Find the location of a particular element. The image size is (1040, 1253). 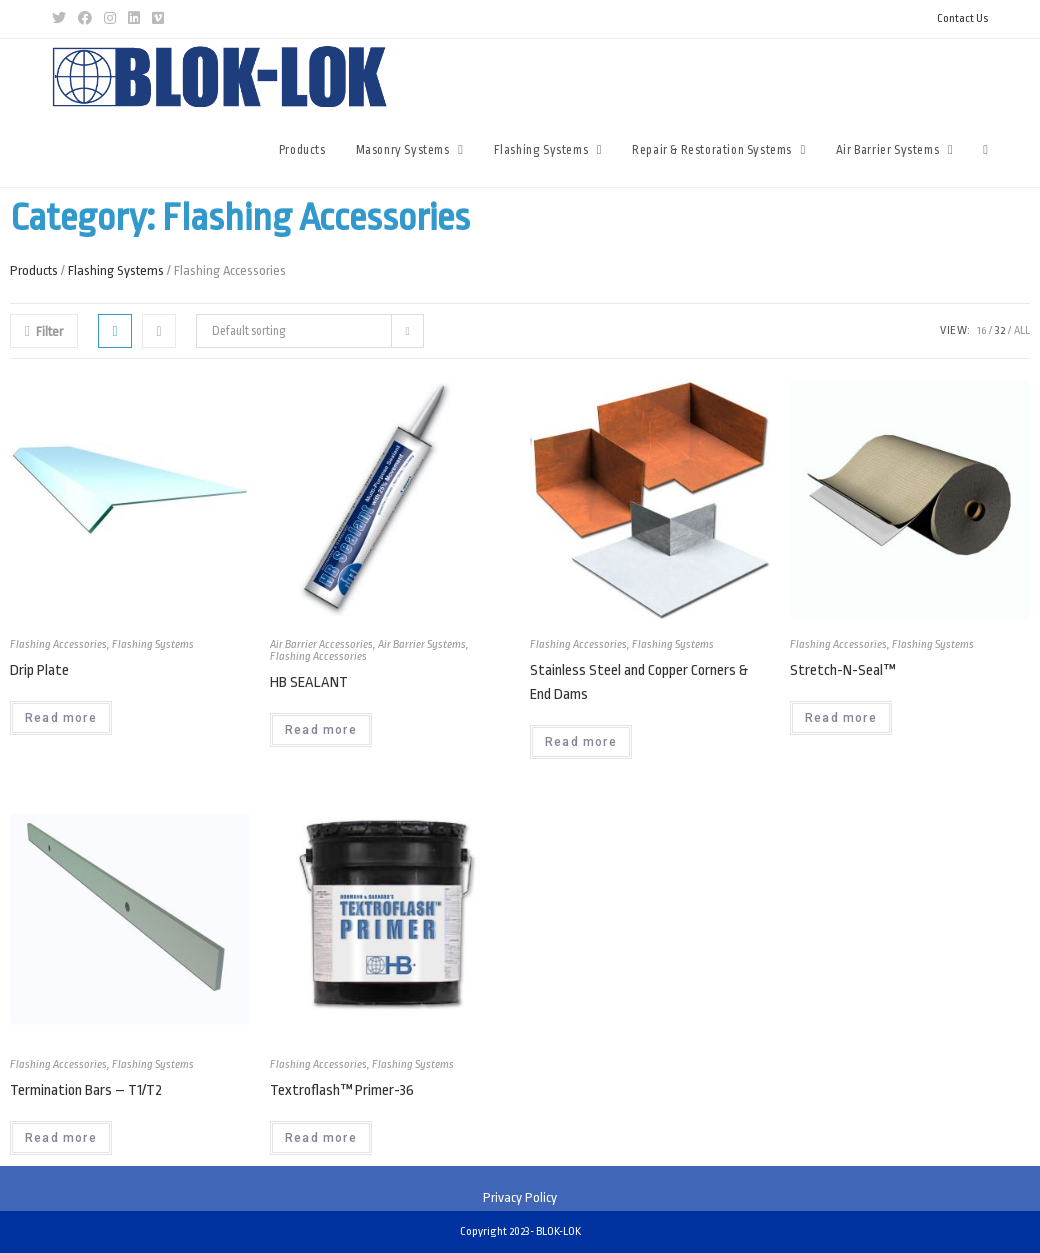

Read more [Read more about “HB SEALANT”] is located at coordinates (321, 730).